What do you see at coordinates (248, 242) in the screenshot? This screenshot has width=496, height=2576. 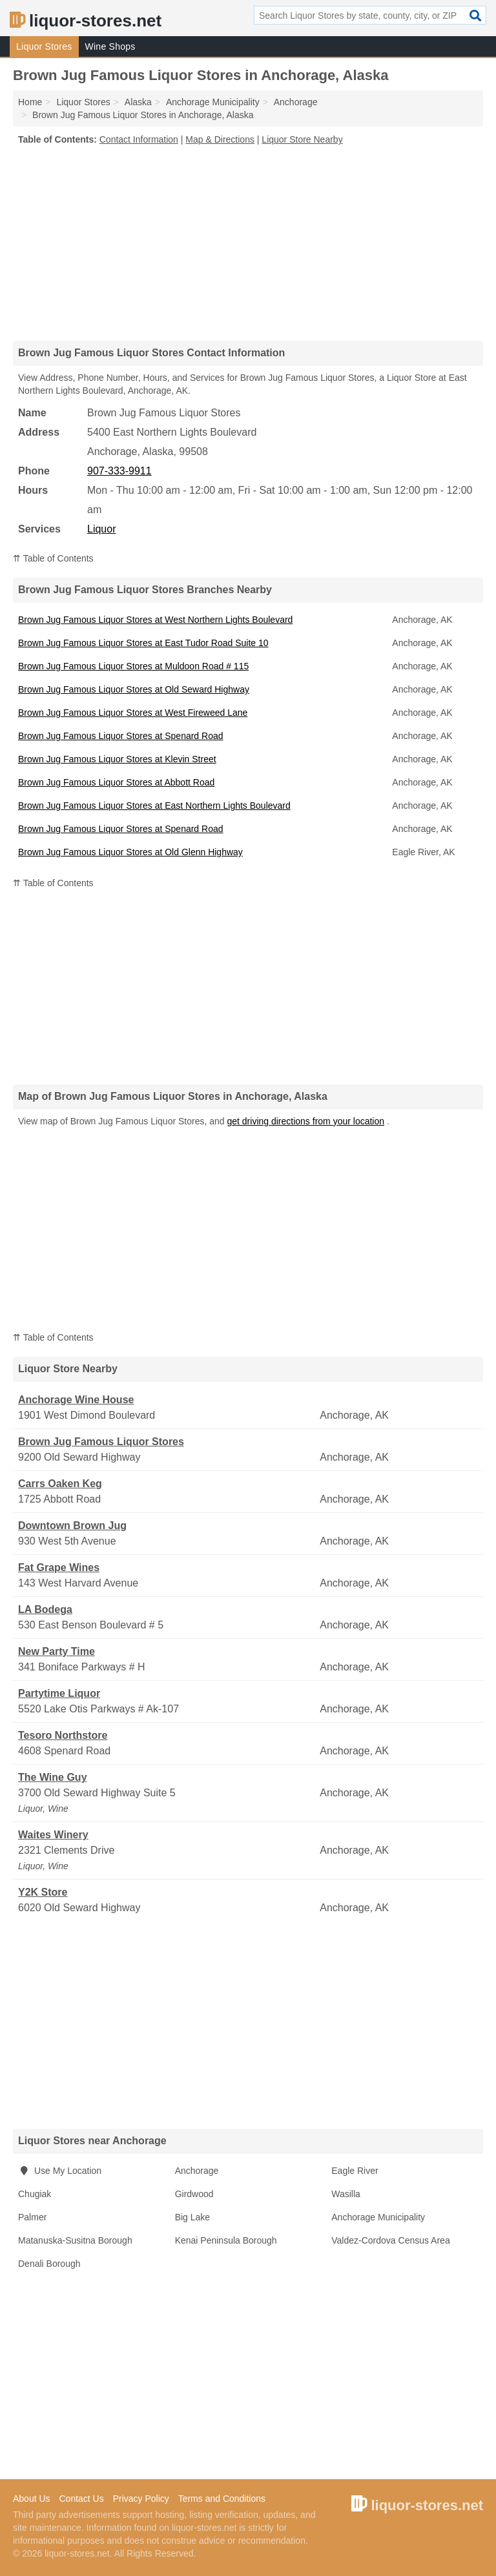 I see `[Advertisement]` at bounding box center [248, 242].